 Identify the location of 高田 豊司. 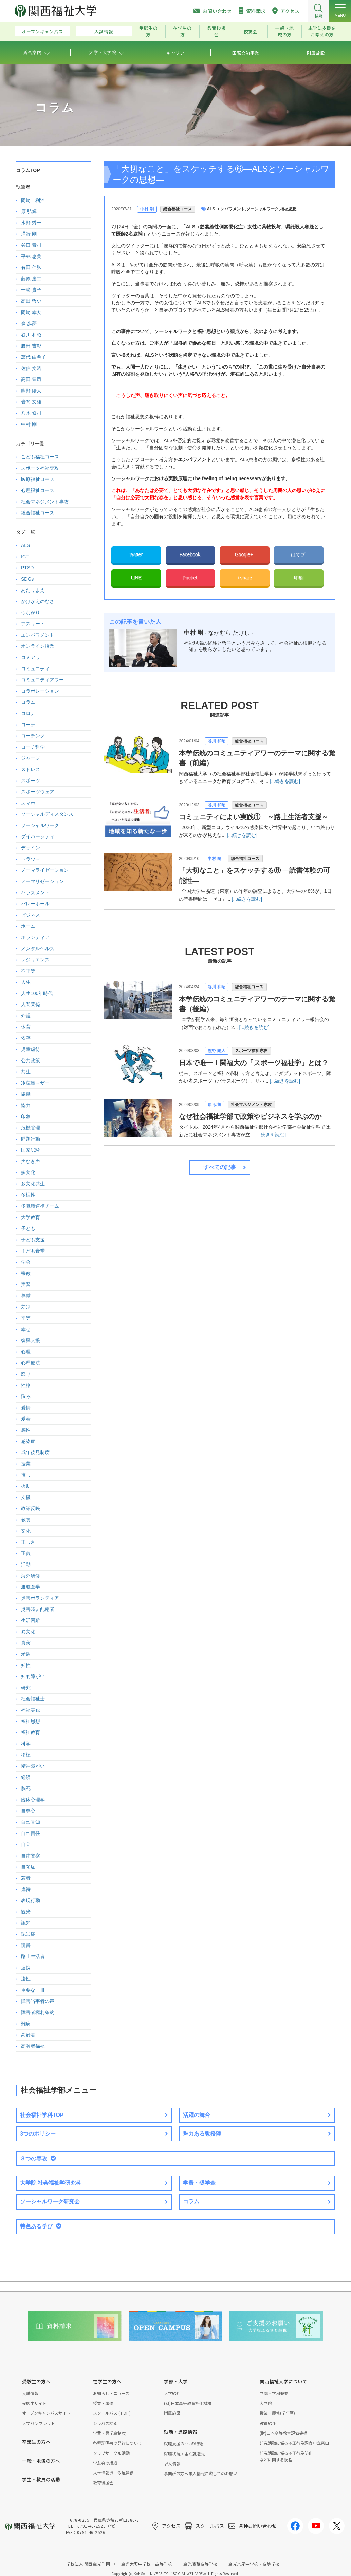
(31, 379).